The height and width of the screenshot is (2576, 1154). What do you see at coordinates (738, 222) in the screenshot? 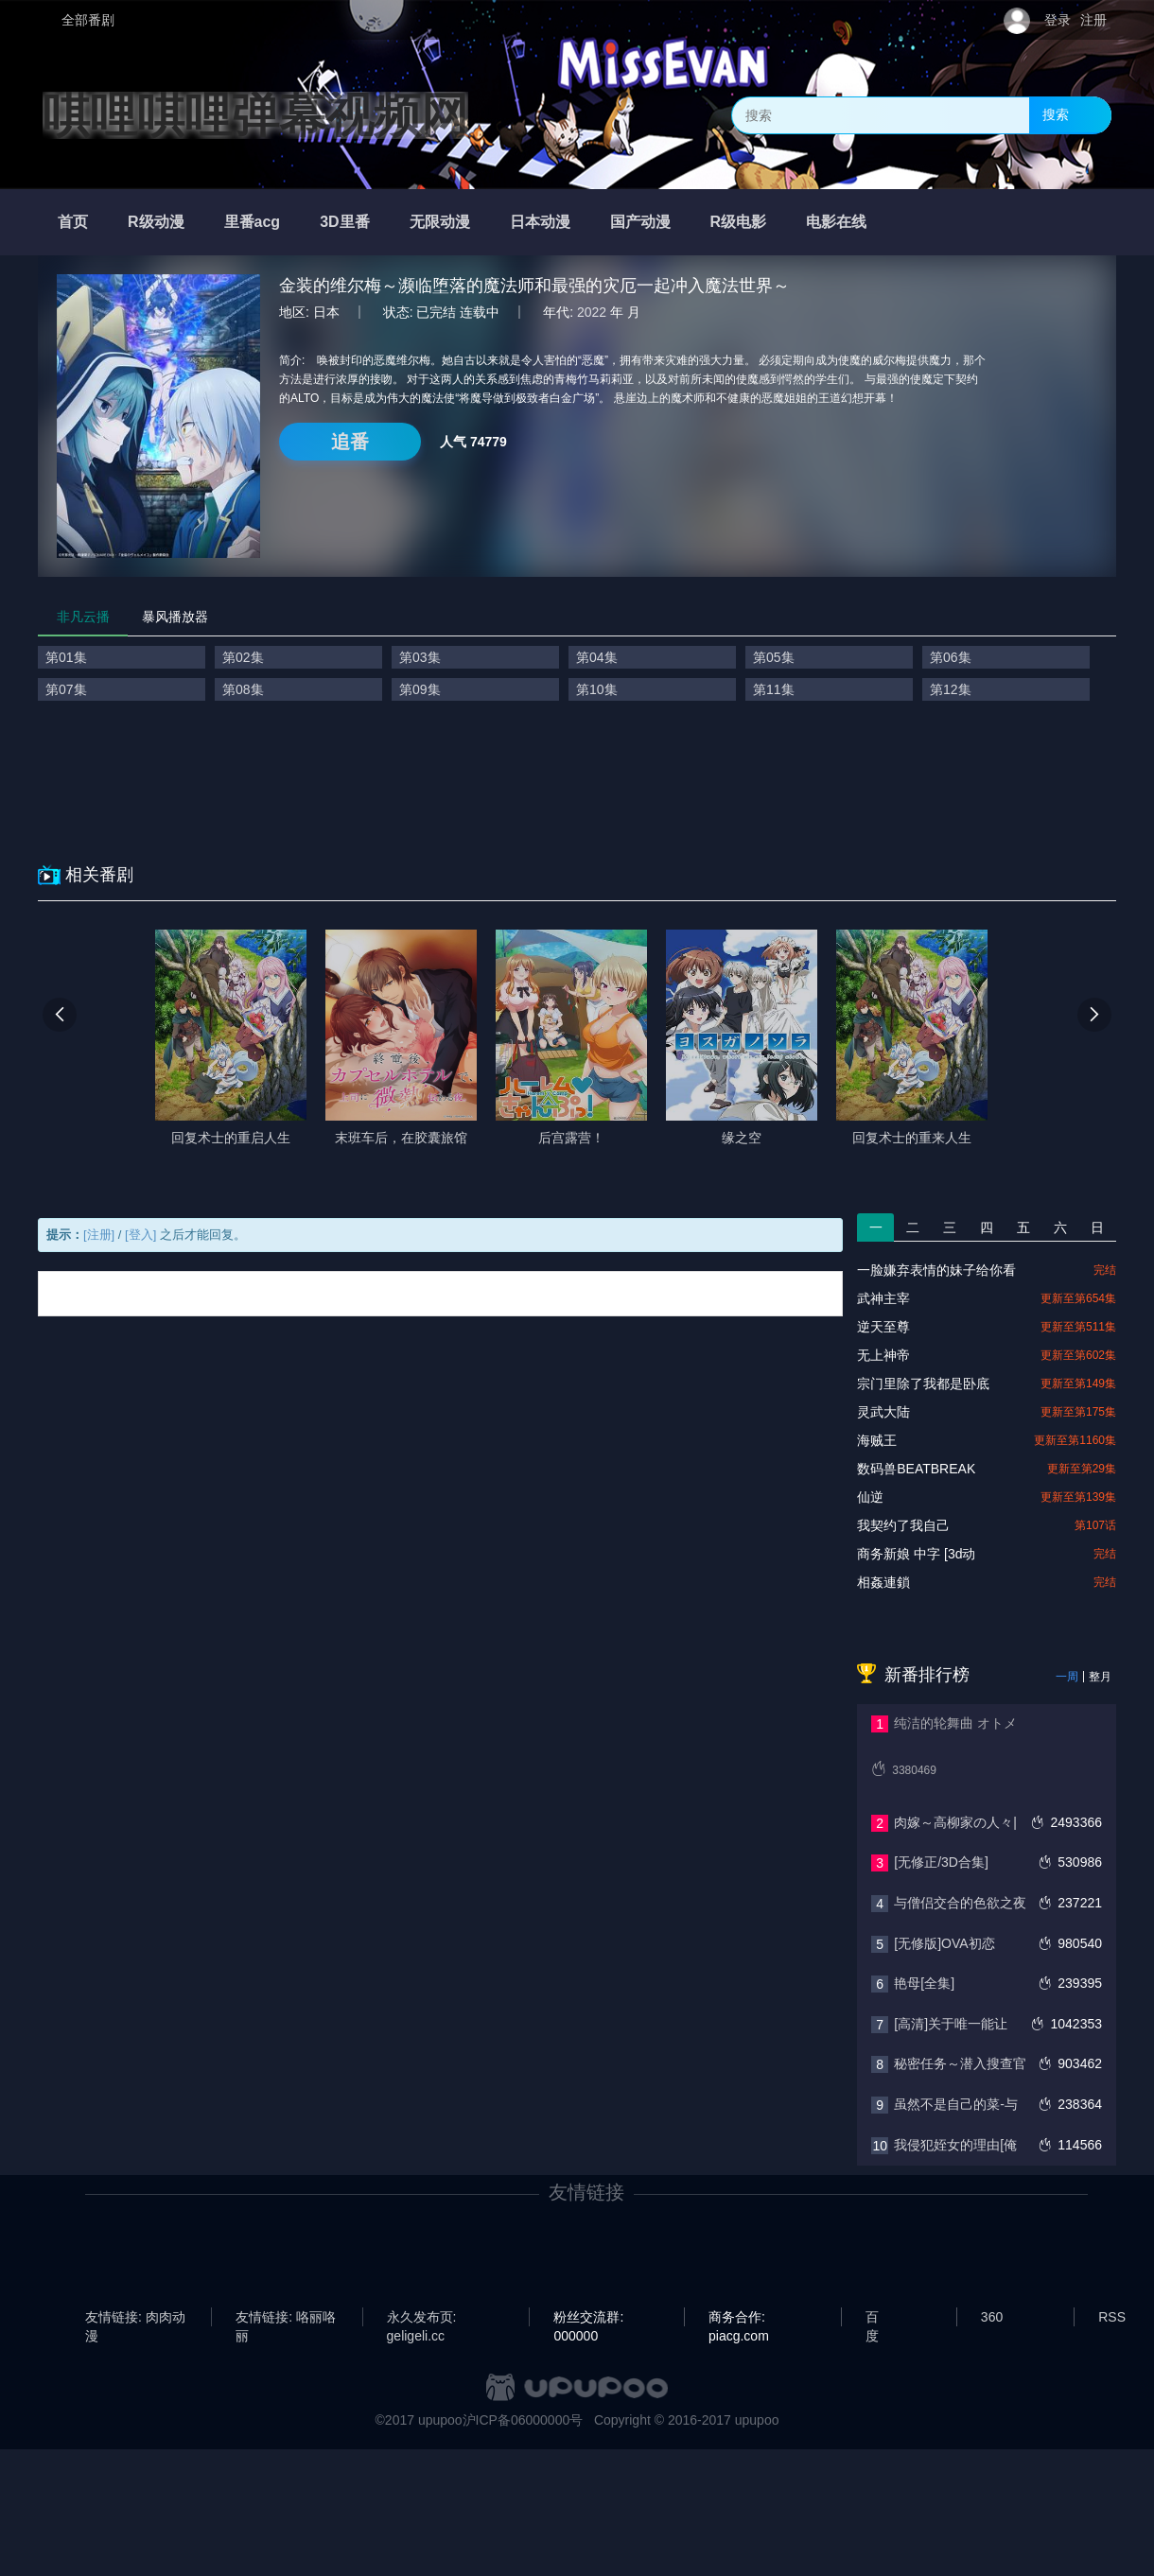
I see `R级电影` at bounding box center [738, 222].